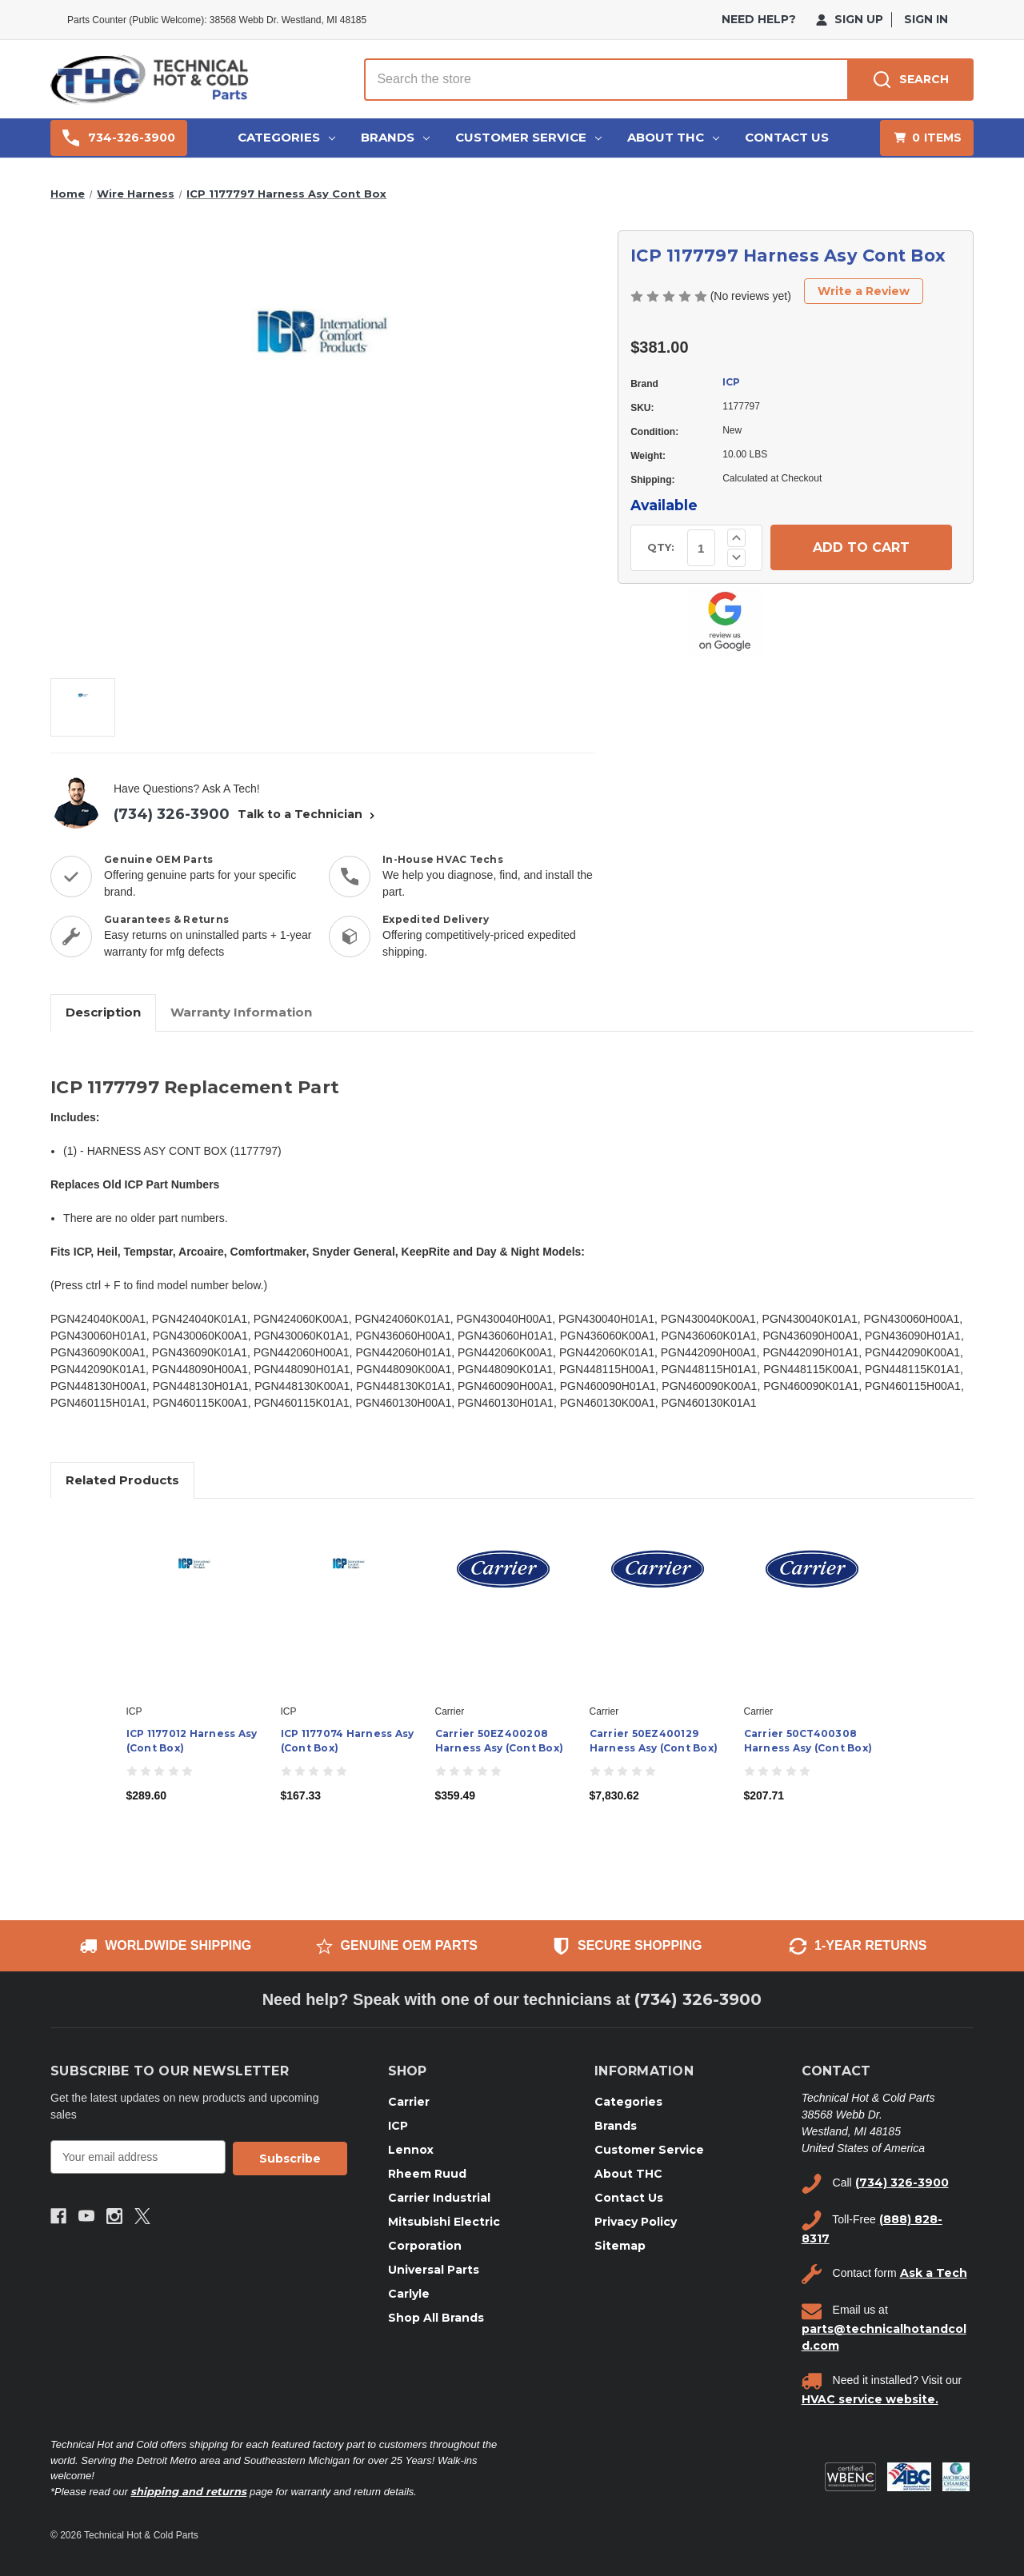 This screenshot has width=1024, height=2576. I want to click on Universal Parts, so click(433, 2269).